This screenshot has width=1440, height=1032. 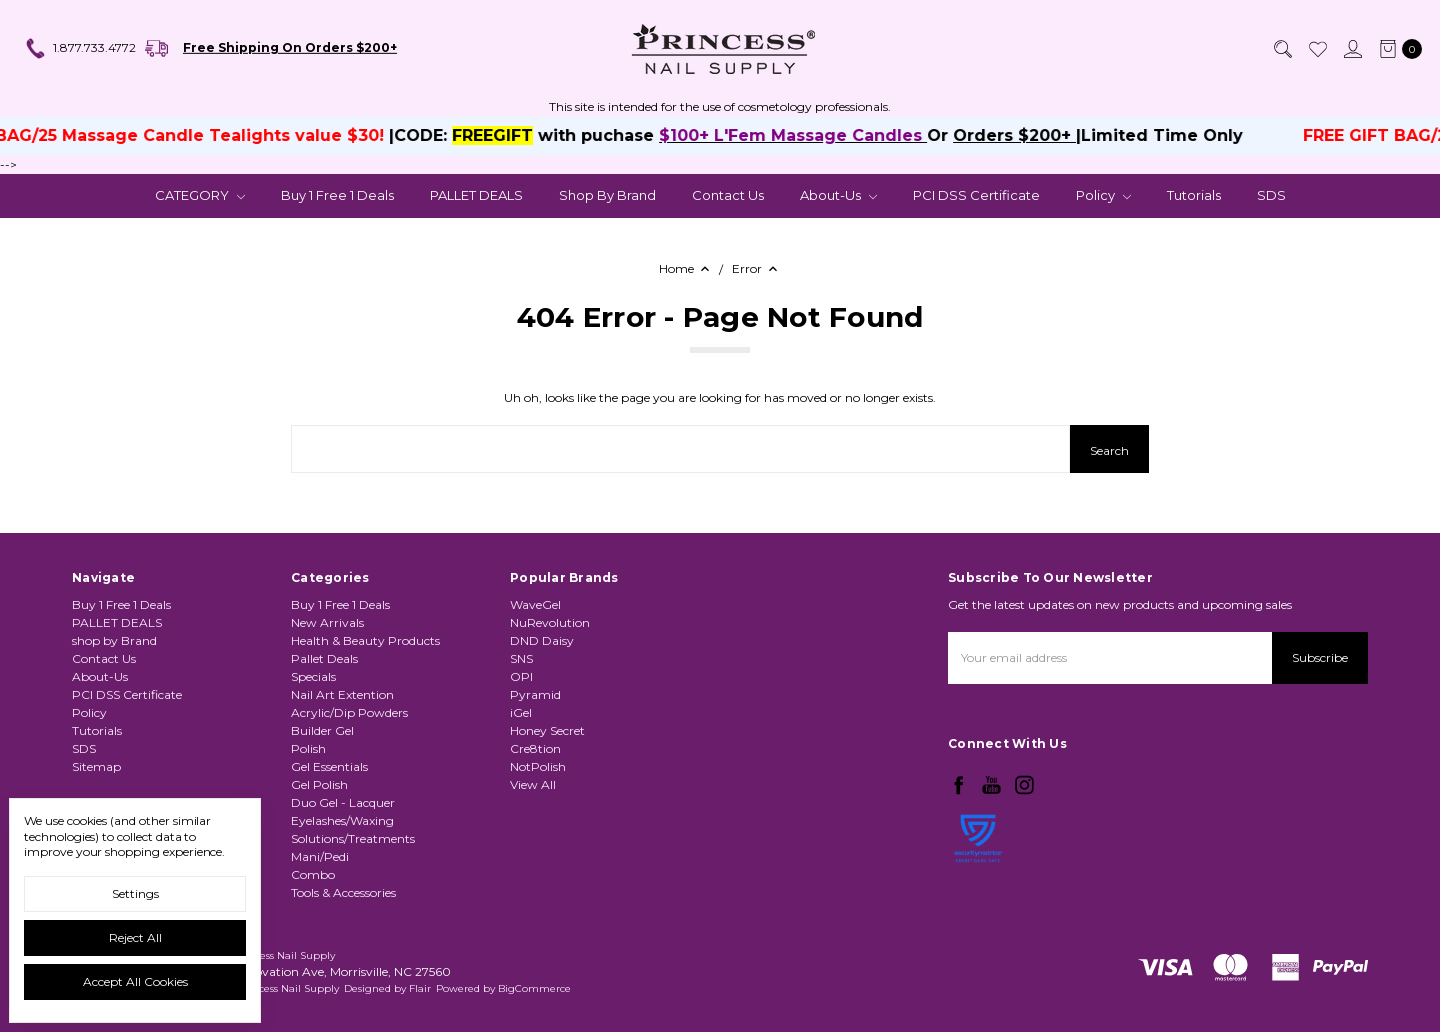 What do you see at coordinates (322, 730) in the screenshot?
I see `Builder Gel` at bounding box center [322, 730].